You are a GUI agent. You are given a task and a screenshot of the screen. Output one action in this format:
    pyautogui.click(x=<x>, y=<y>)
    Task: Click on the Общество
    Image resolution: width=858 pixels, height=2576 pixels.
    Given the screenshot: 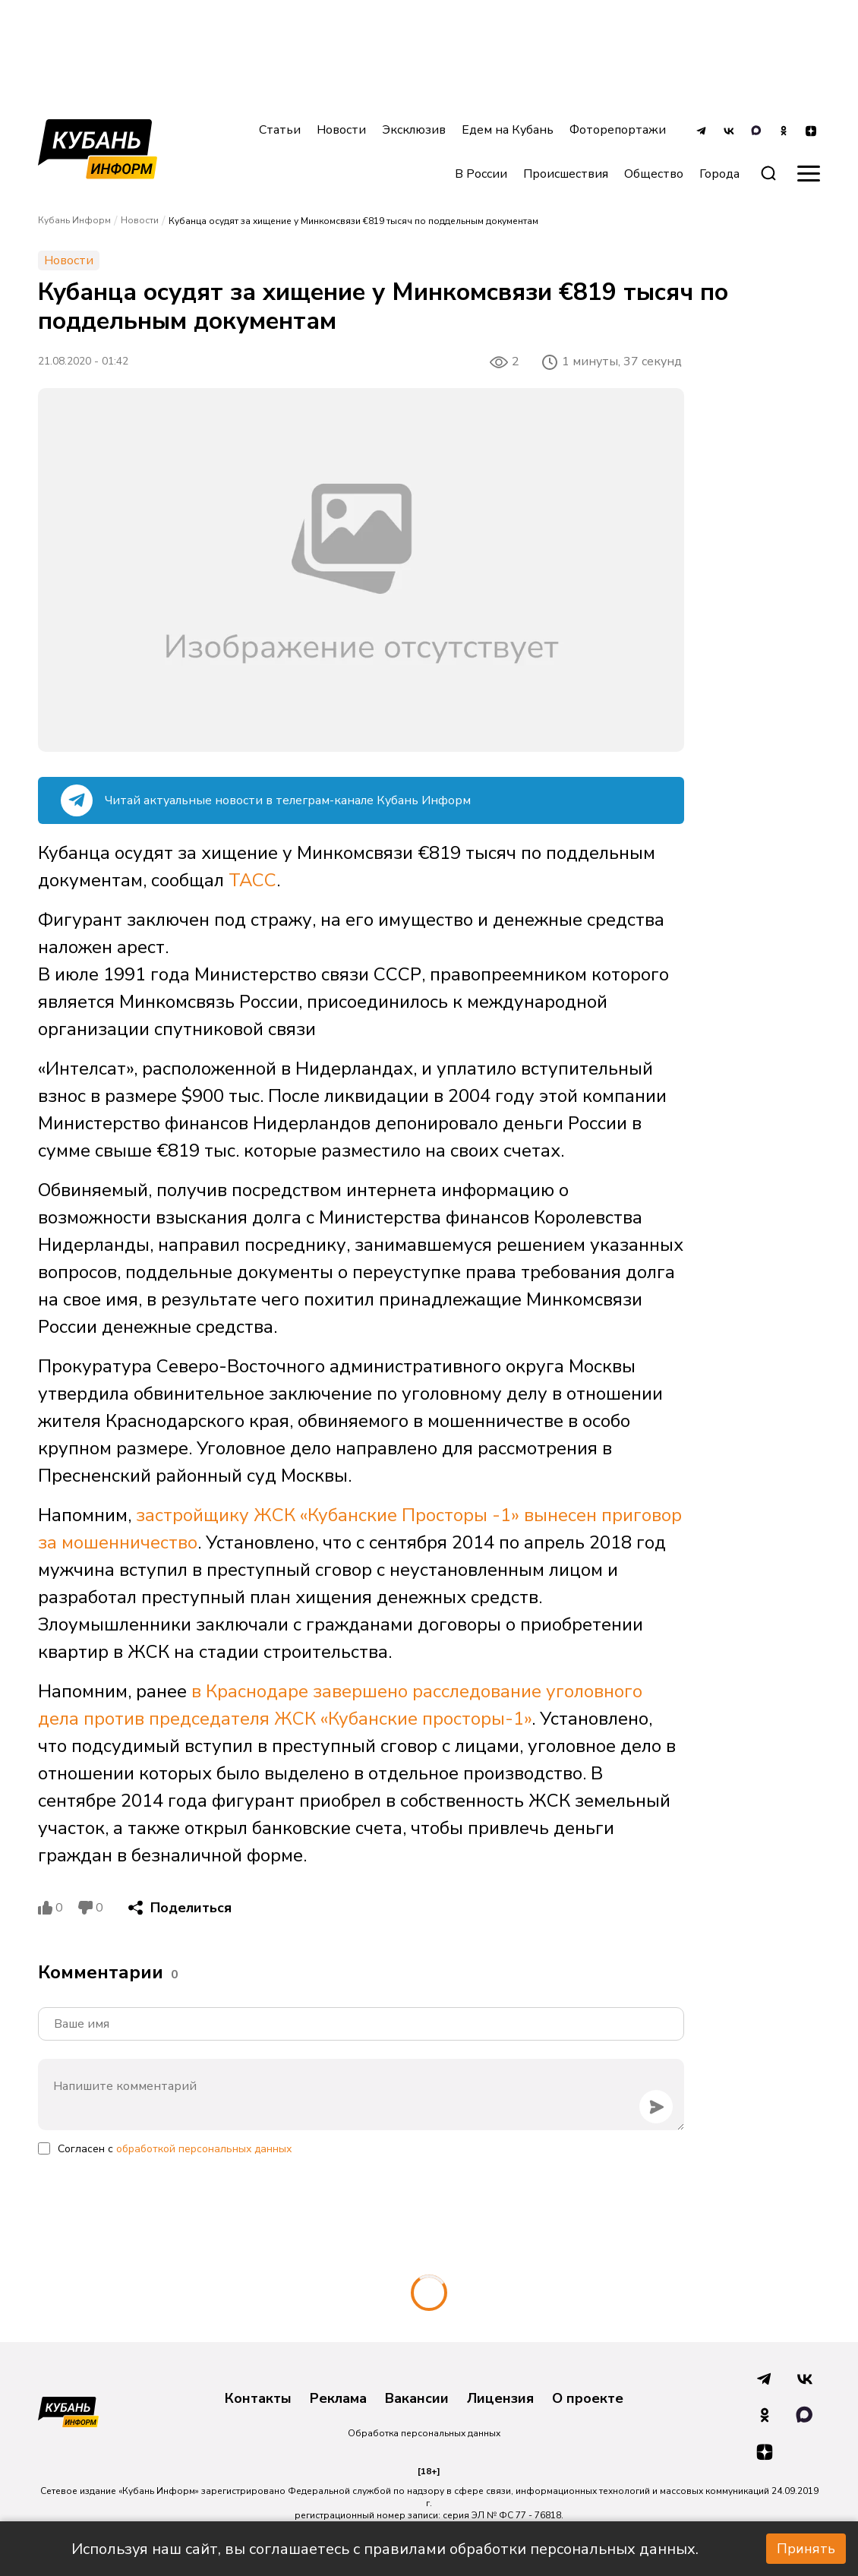 What is the action you would take?
    pyautogui.click(x=653, y=174)
    